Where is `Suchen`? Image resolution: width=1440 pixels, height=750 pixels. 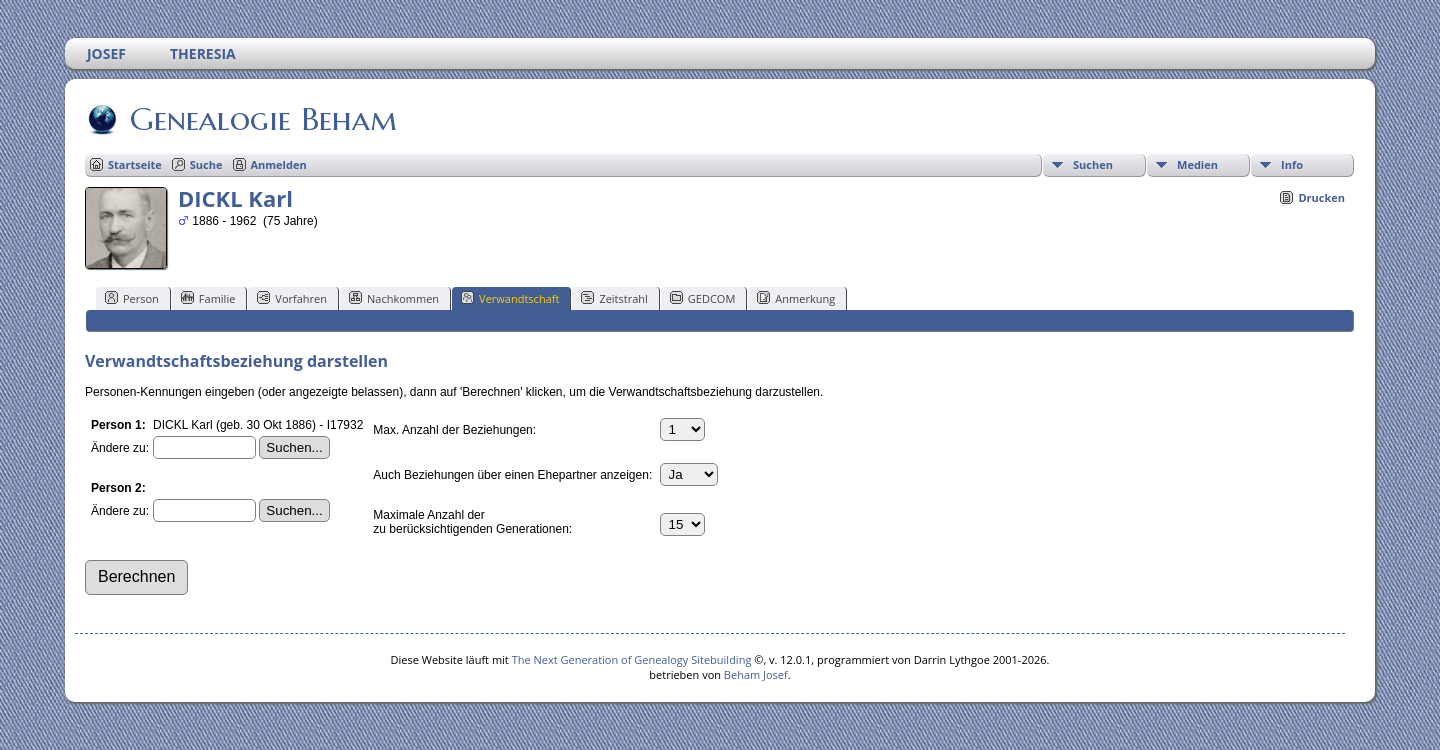 Suchen is located at coordinates (1093, 164).